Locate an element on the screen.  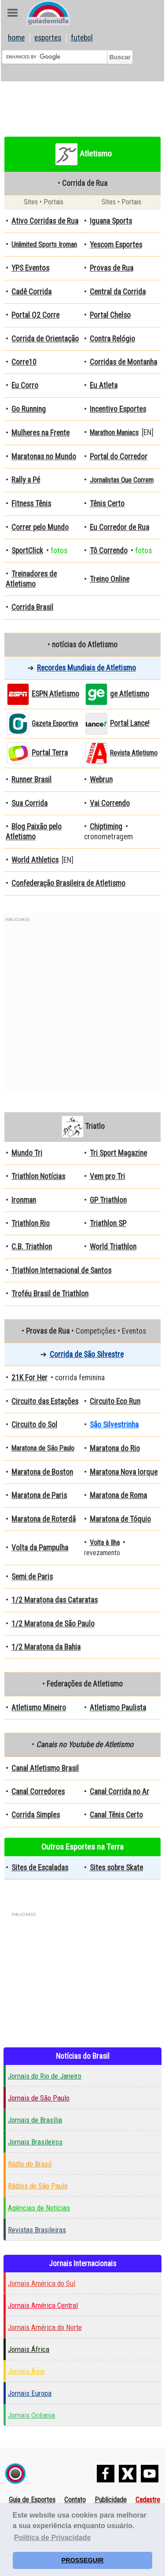
Sites de Escaladas is located at coordinates (39, 1867).